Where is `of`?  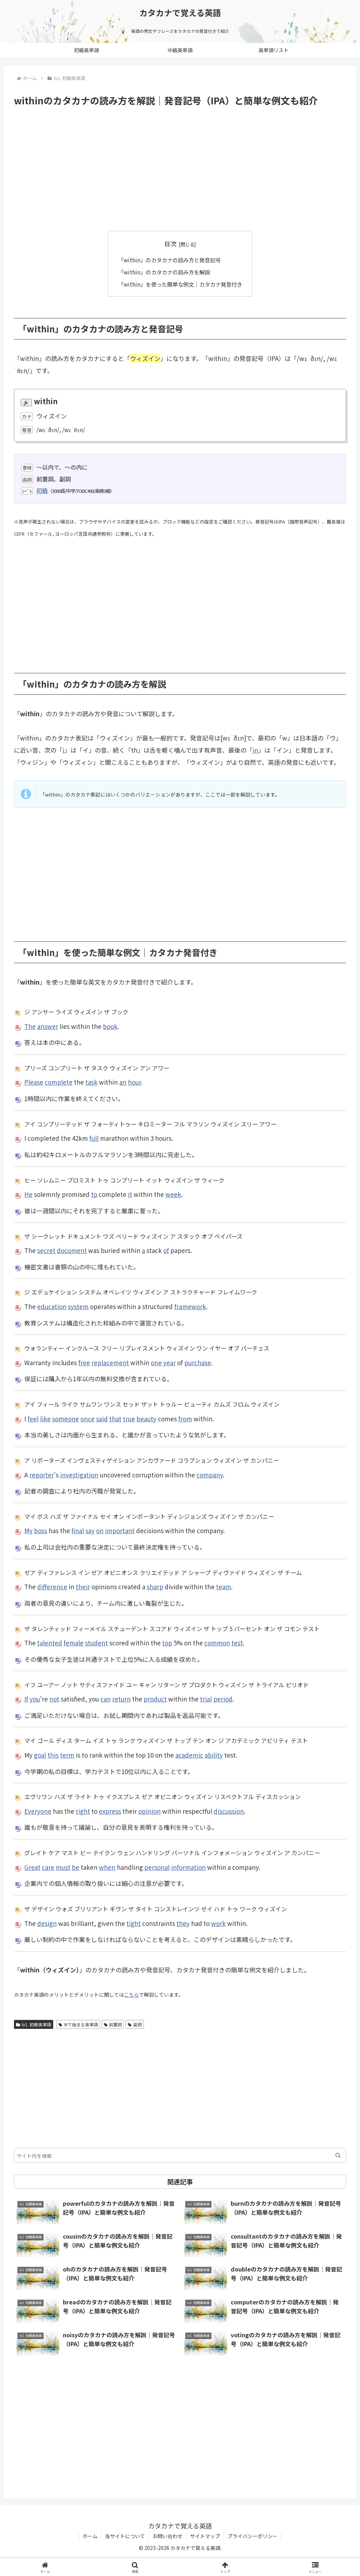
of is located at coordinates (166, 1250).